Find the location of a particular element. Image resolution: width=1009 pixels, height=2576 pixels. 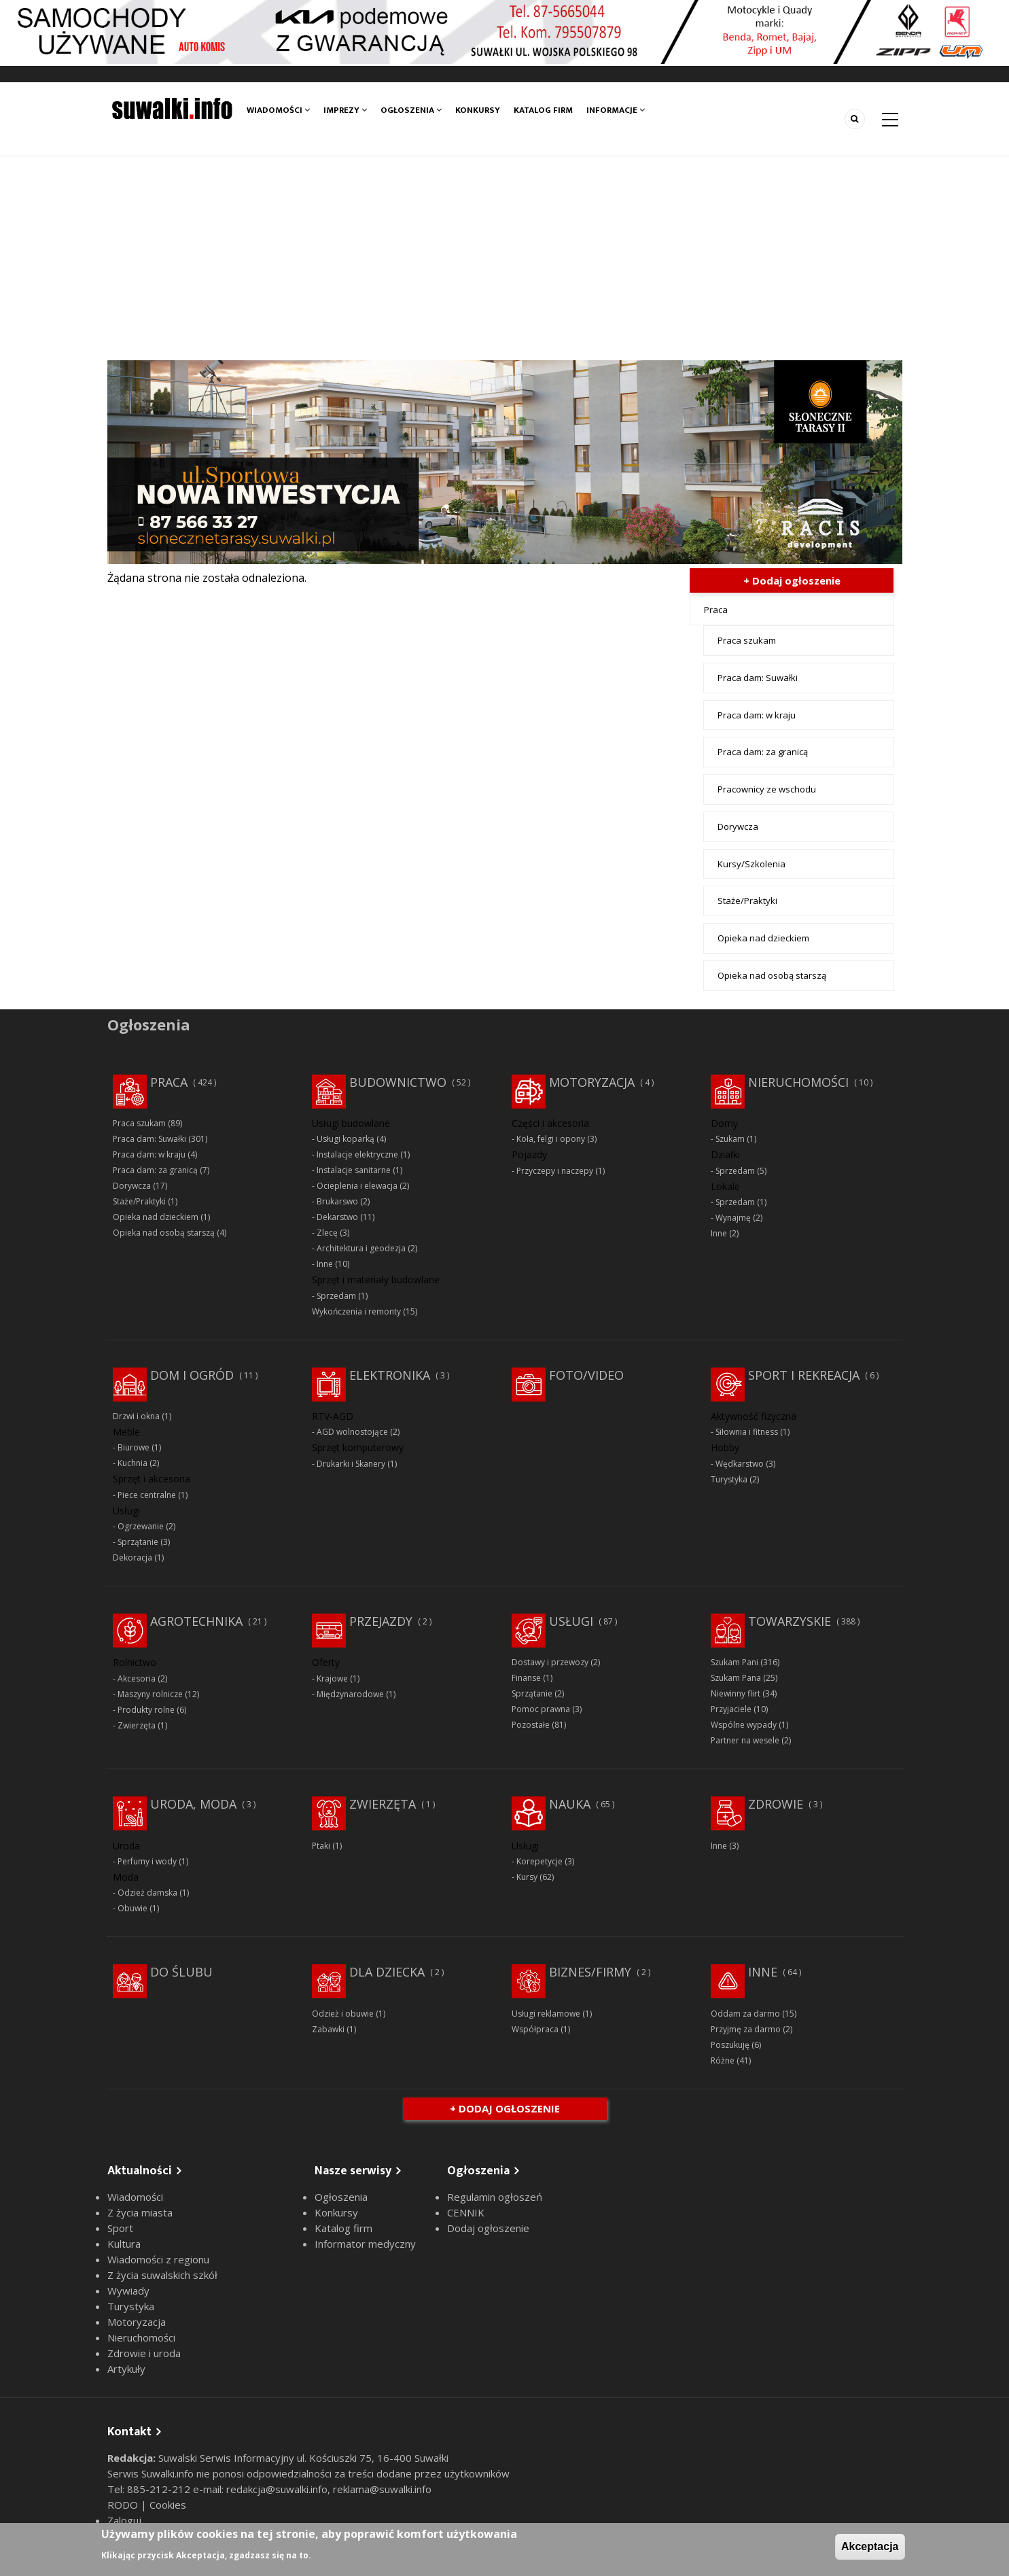

Krajowe is located at coordinates (332, 1678).